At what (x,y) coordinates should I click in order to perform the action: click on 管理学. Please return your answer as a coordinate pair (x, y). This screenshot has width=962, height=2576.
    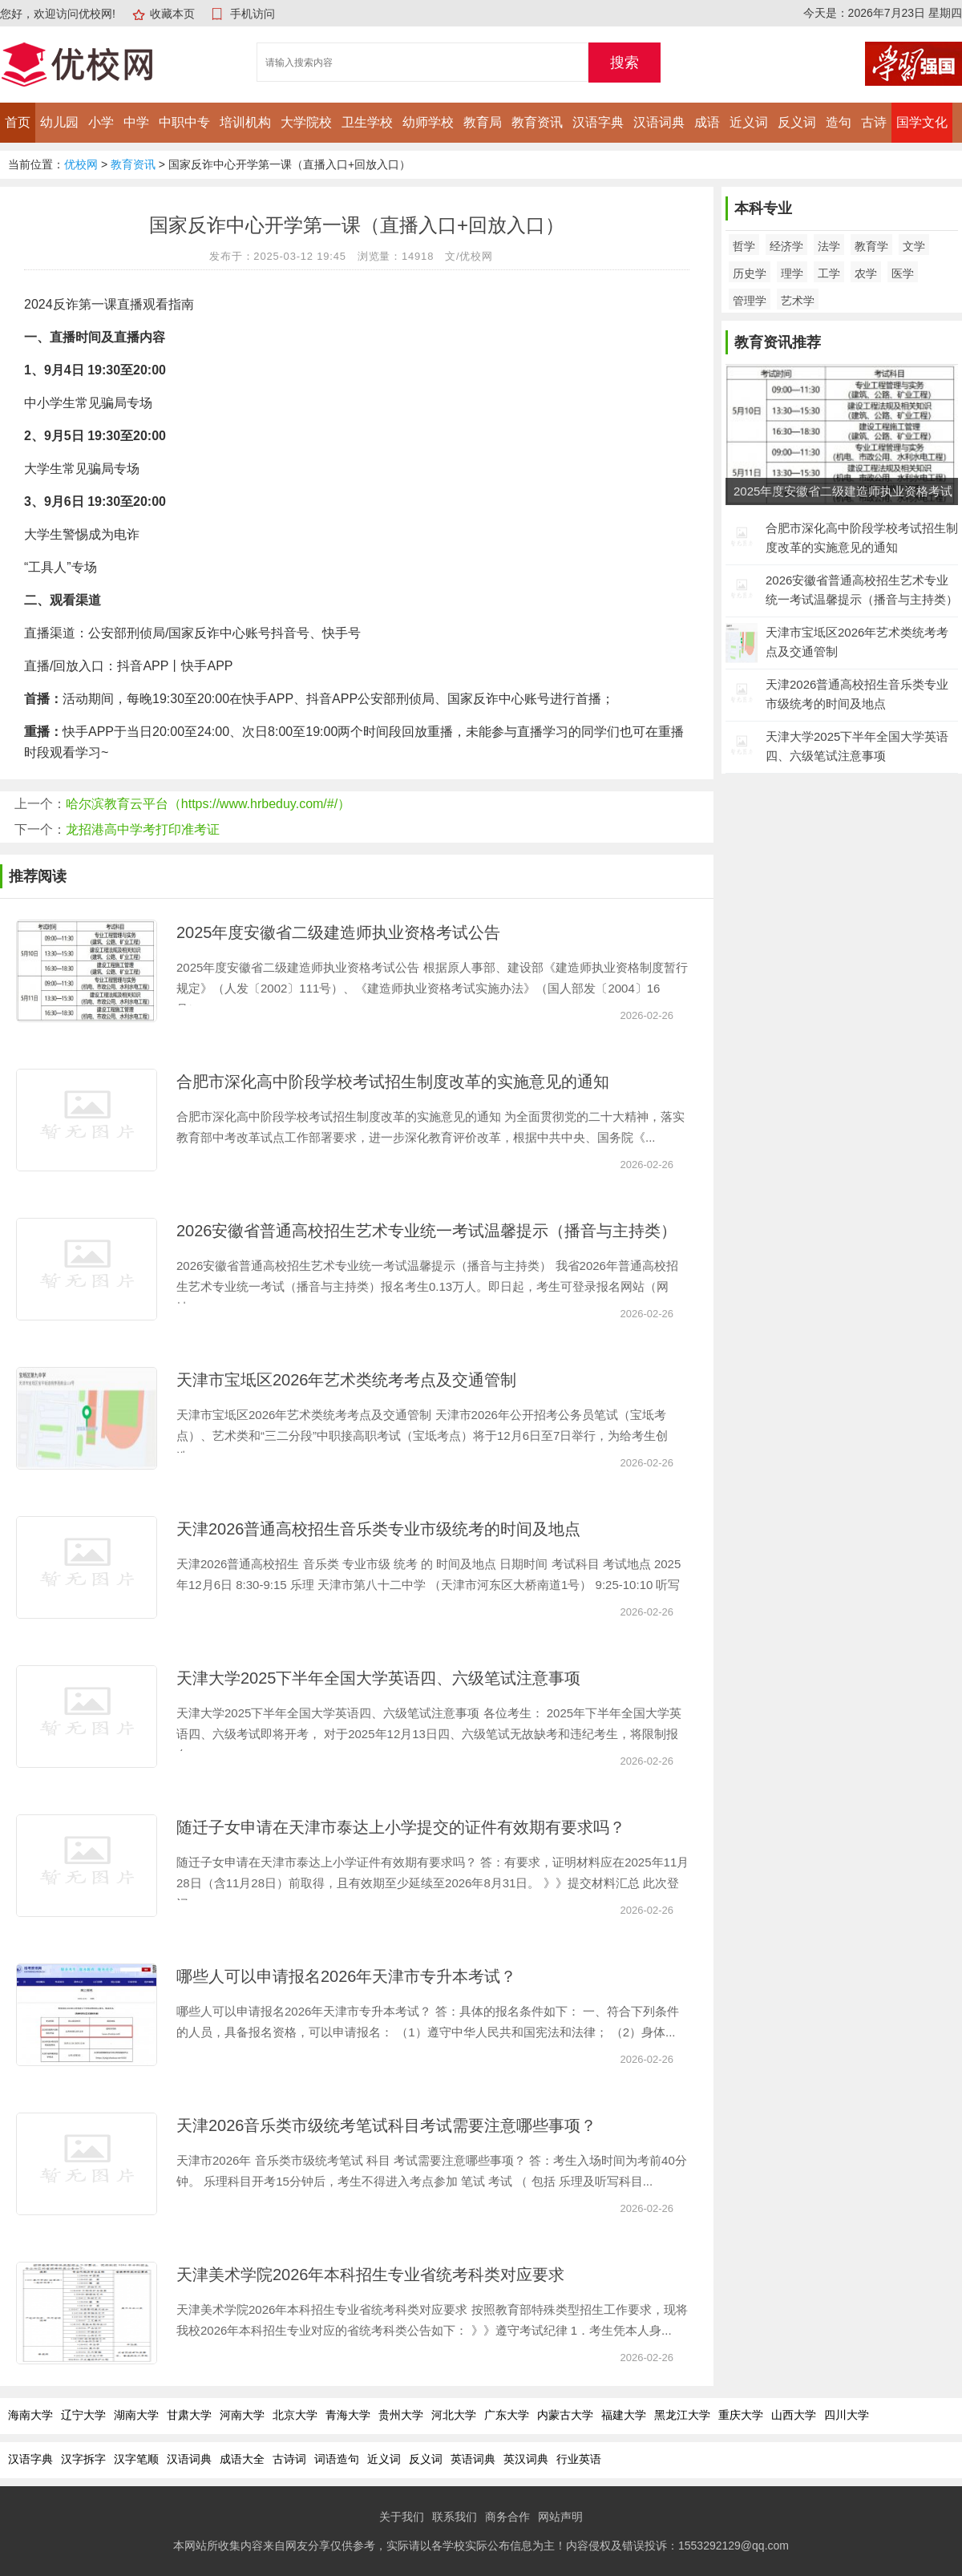
    Looking at the image, I should click on (749, 300).